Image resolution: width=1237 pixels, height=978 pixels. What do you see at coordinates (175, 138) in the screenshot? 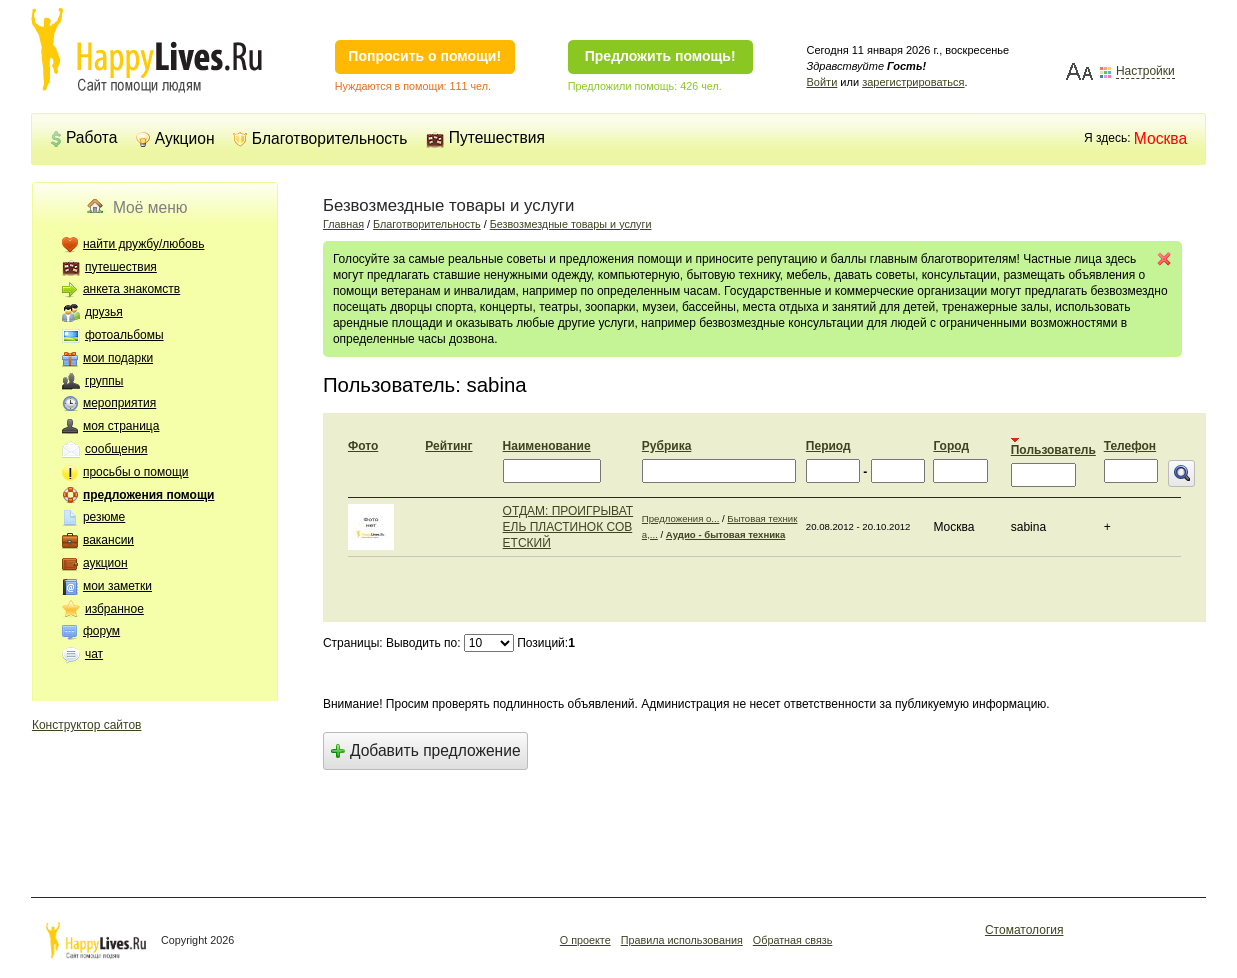
I see `Аукцион` at bounding box center [175, 138].